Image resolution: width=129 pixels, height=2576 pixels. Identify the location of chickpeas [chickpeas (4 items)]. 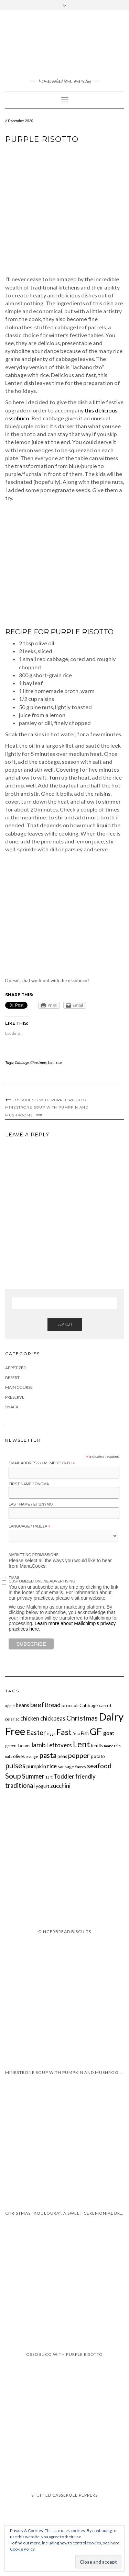
(52, 1718).